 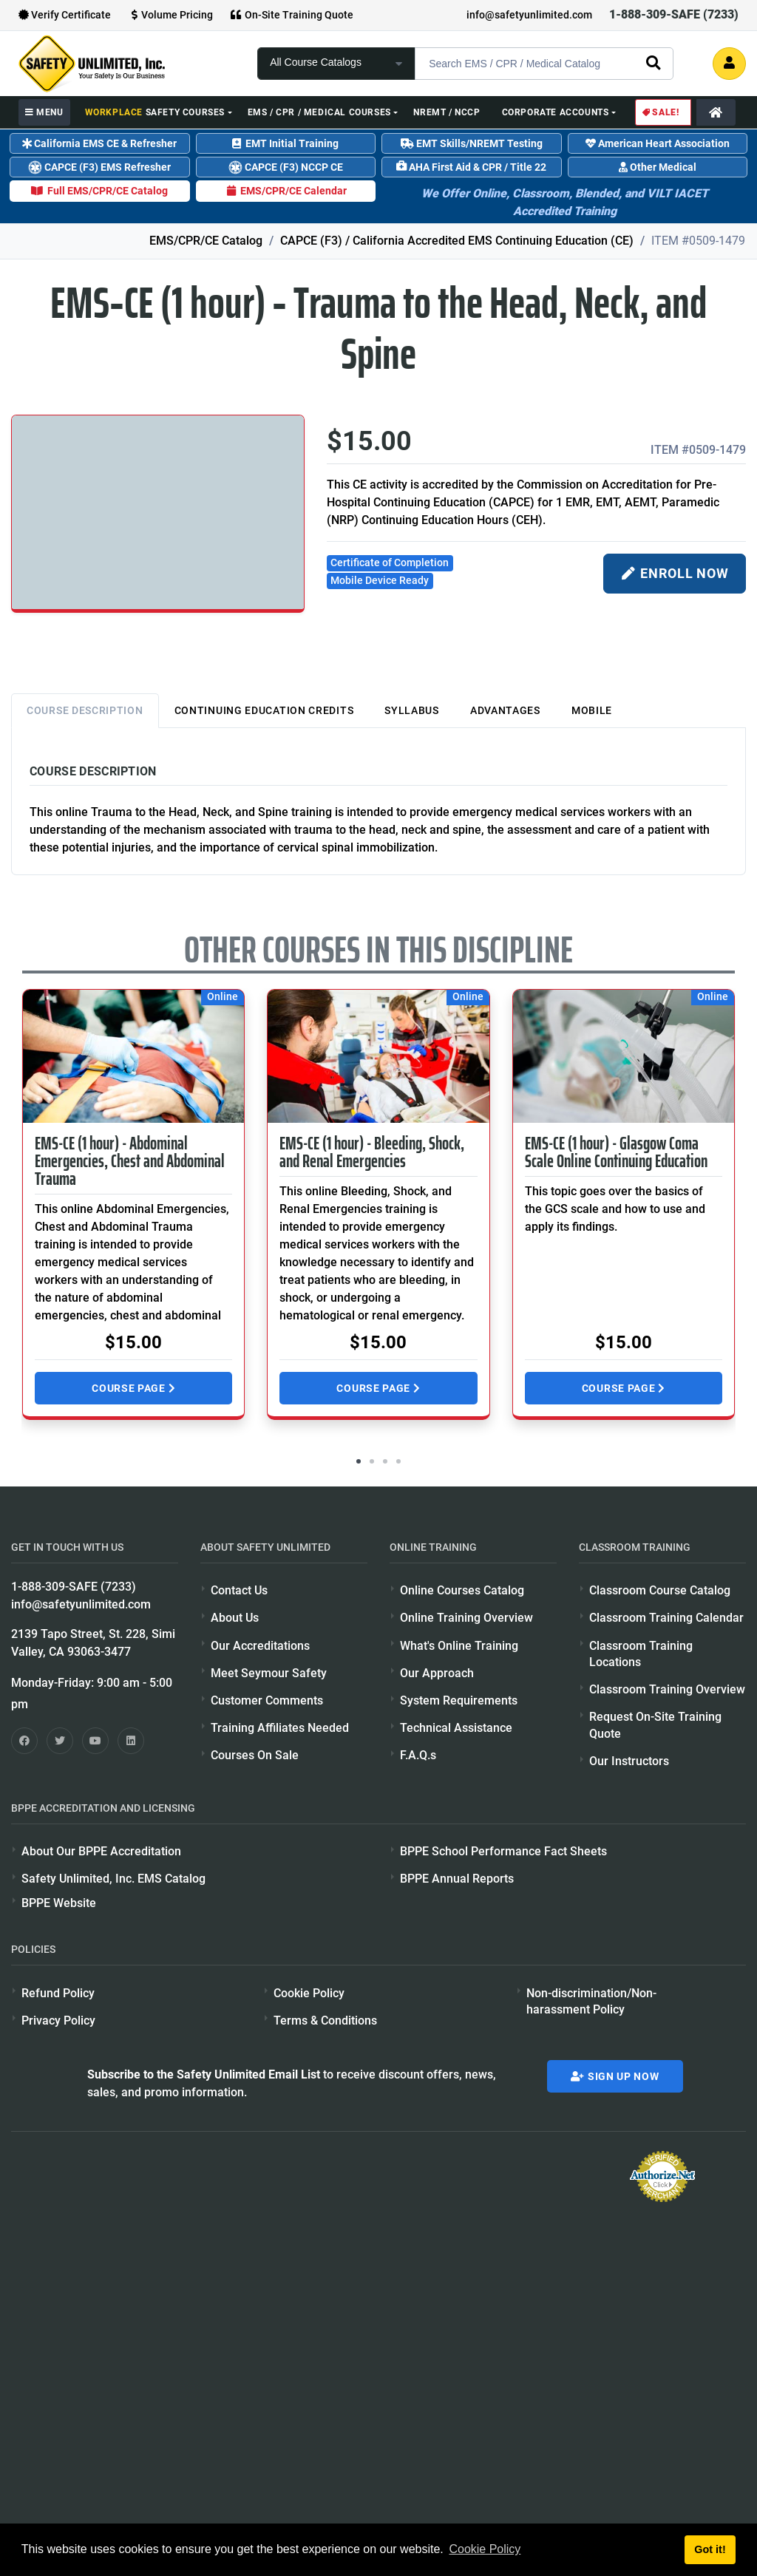 What do you see at coordinates (657, 167) in the screenshot?
I see `Other Medical` at bounding box center [657, 167].